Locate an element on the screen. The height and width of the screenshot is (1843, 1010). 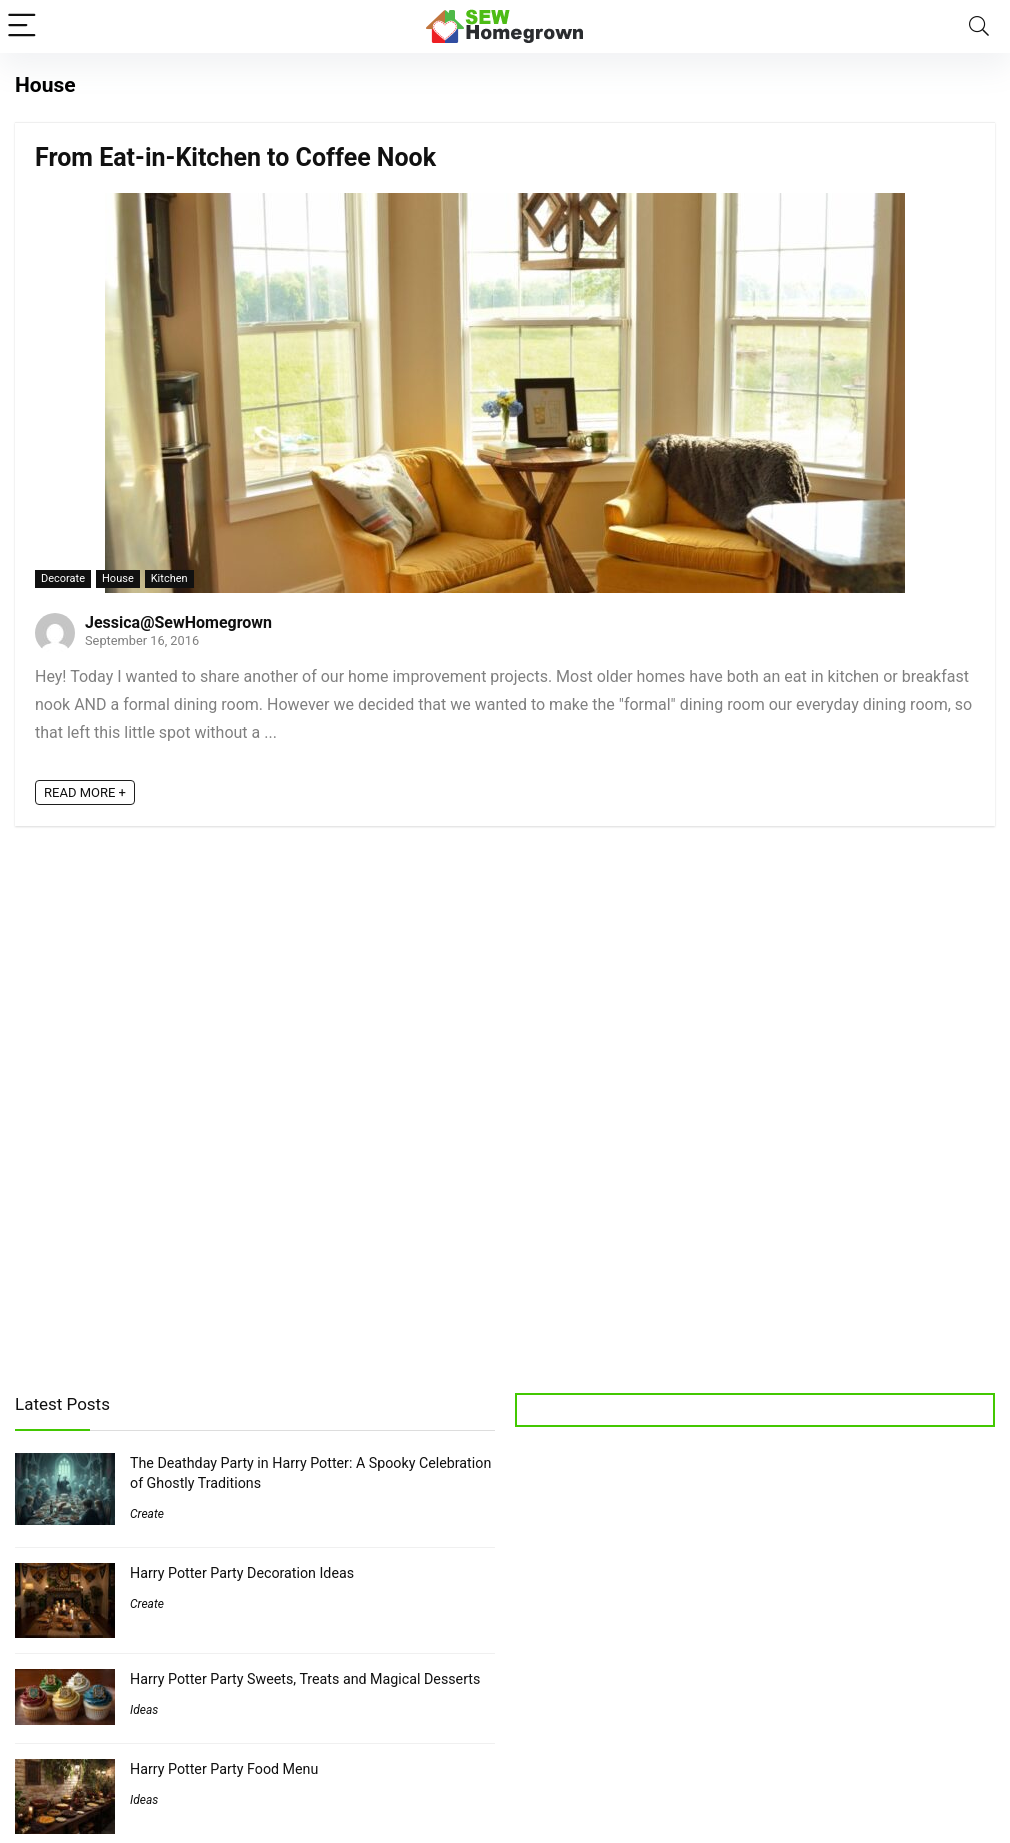
Harry Potter Party Decoration Ideas is located at coordinates (242, 1573).